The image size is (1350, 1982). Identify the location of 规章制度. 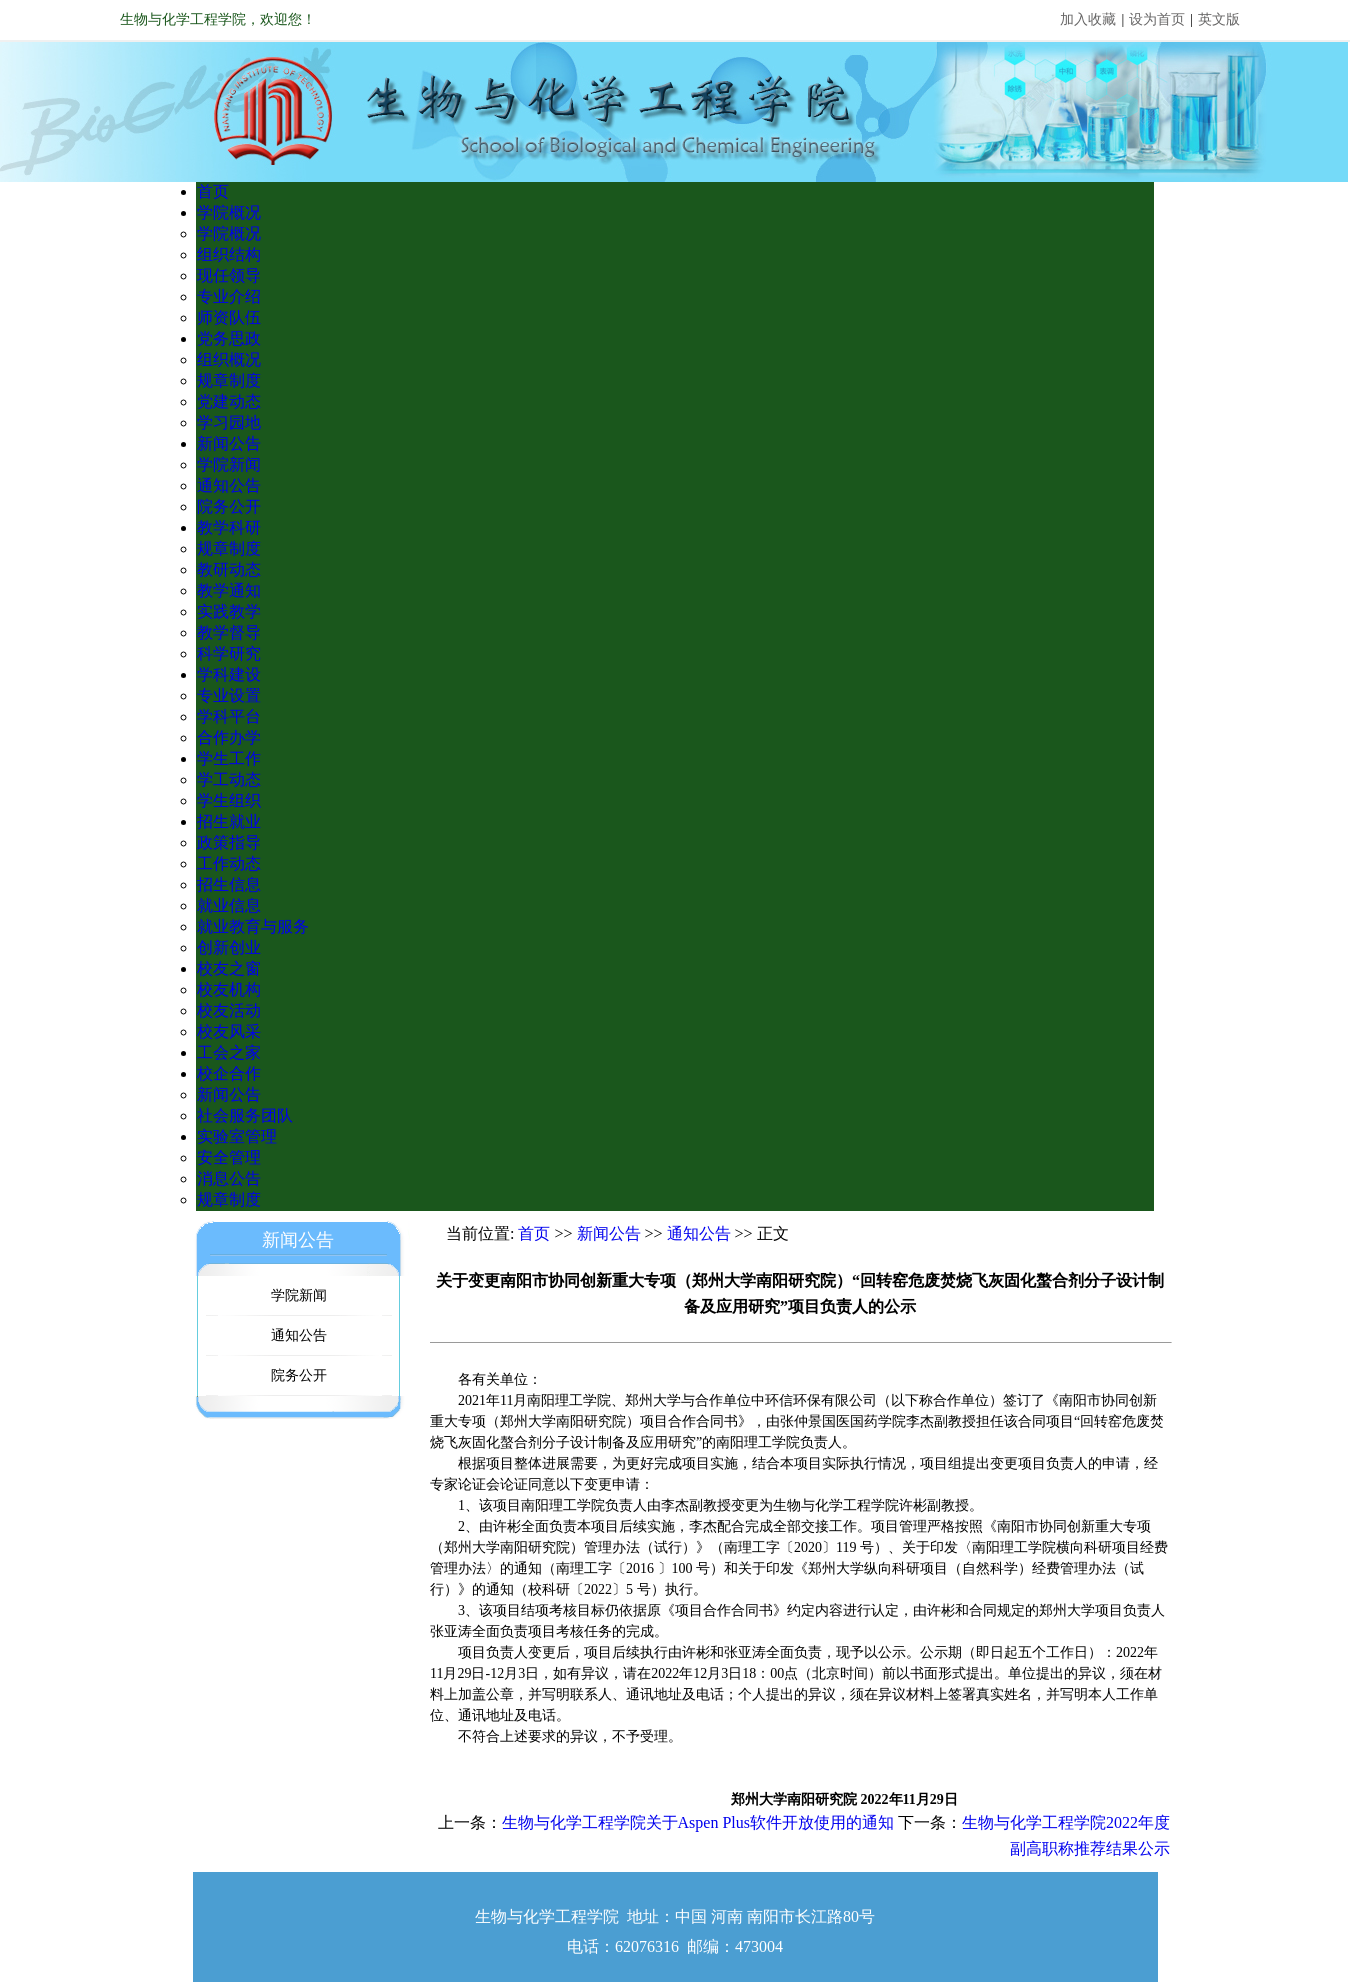
(229, 380).